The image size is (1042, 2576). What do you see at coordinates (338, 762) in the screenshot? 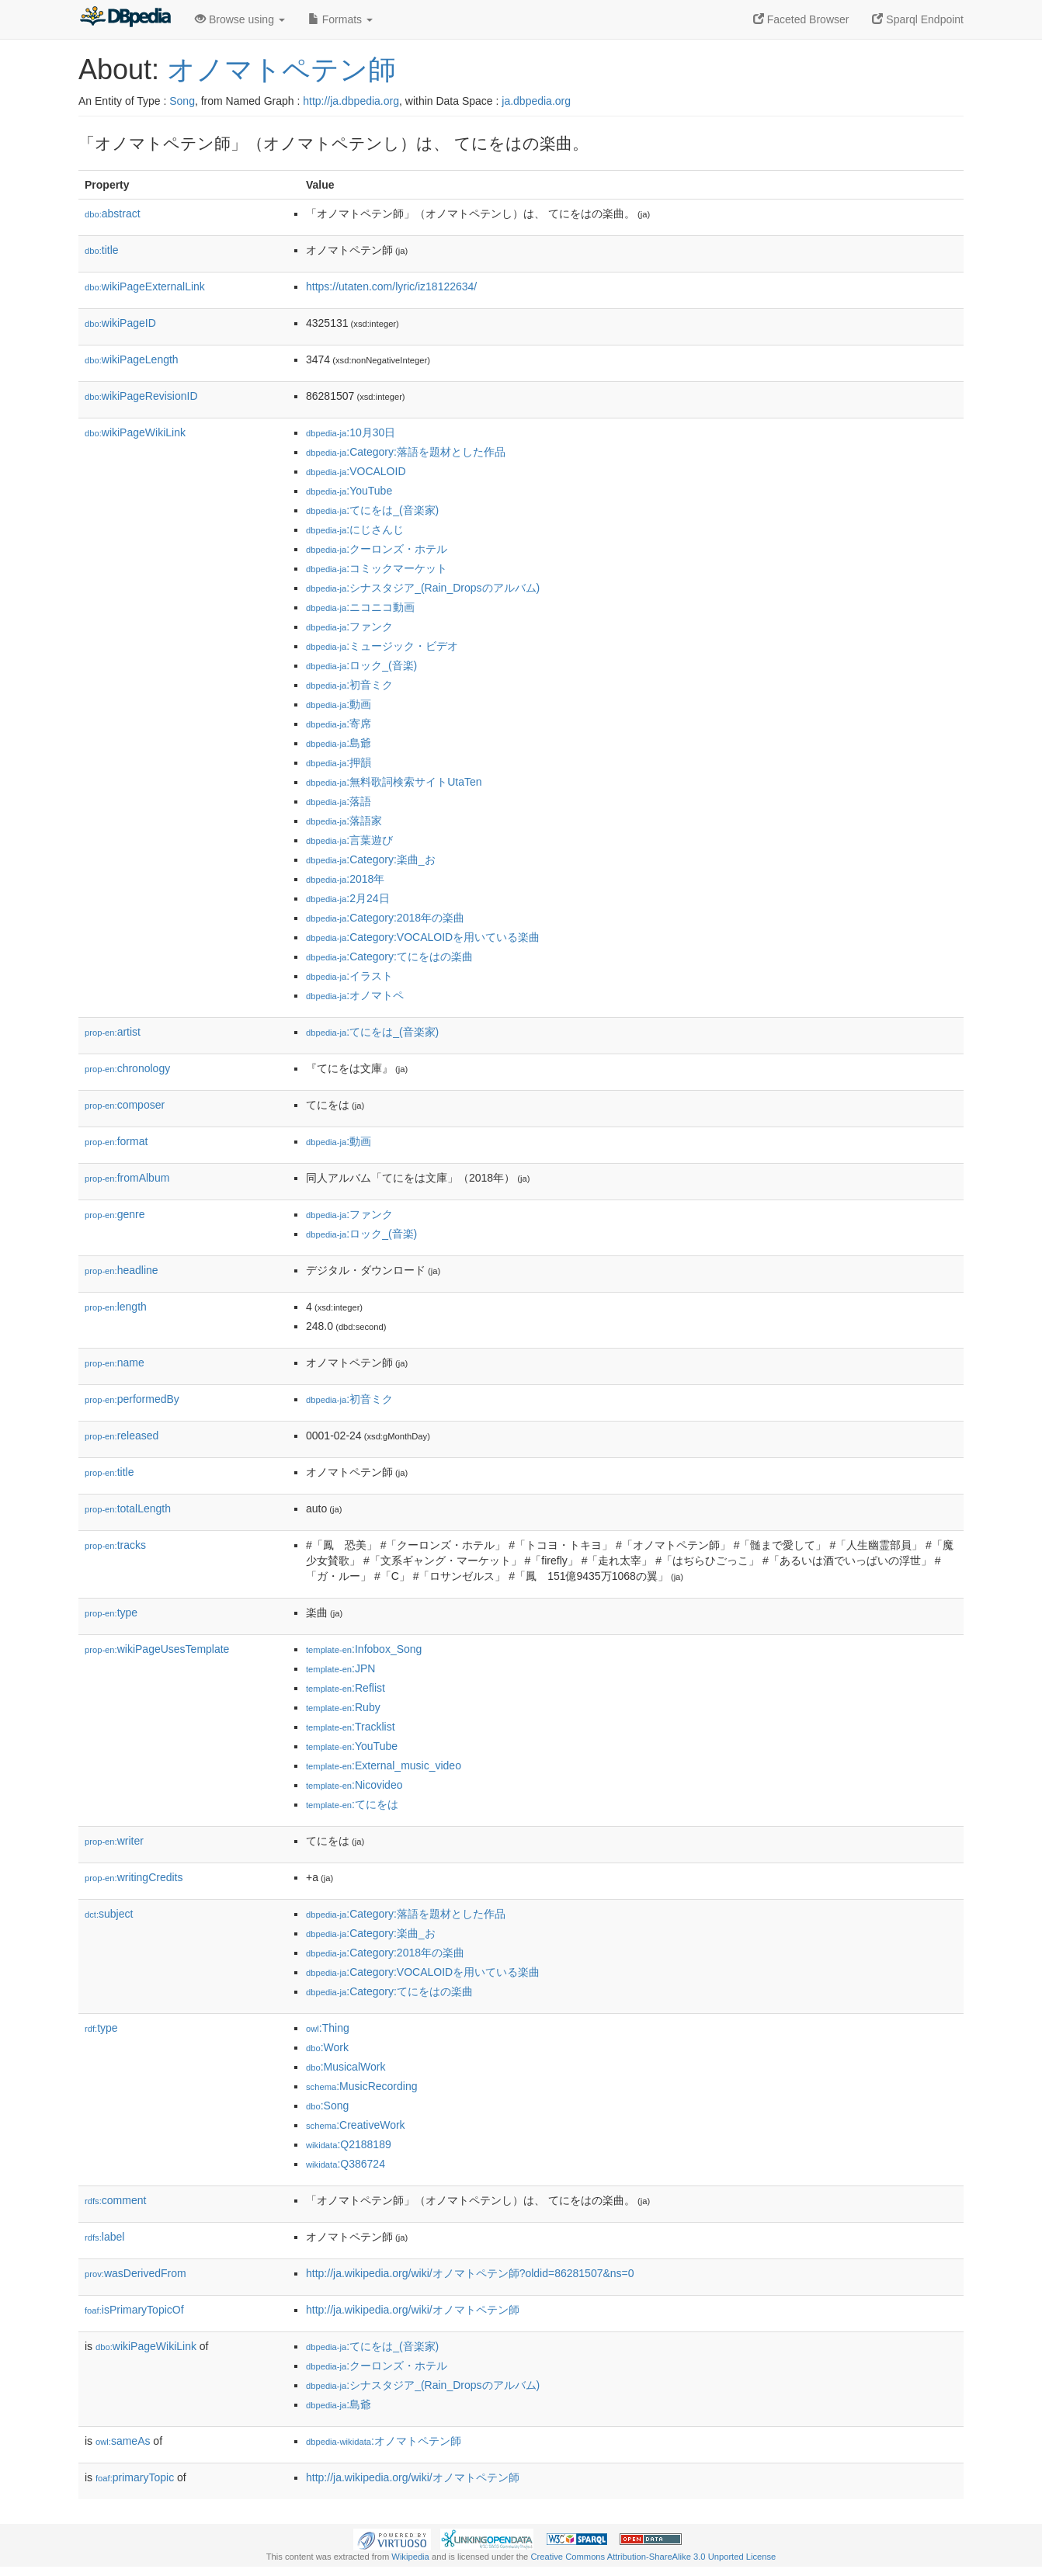
I see `:押韻` at bounding box center [338, 762].